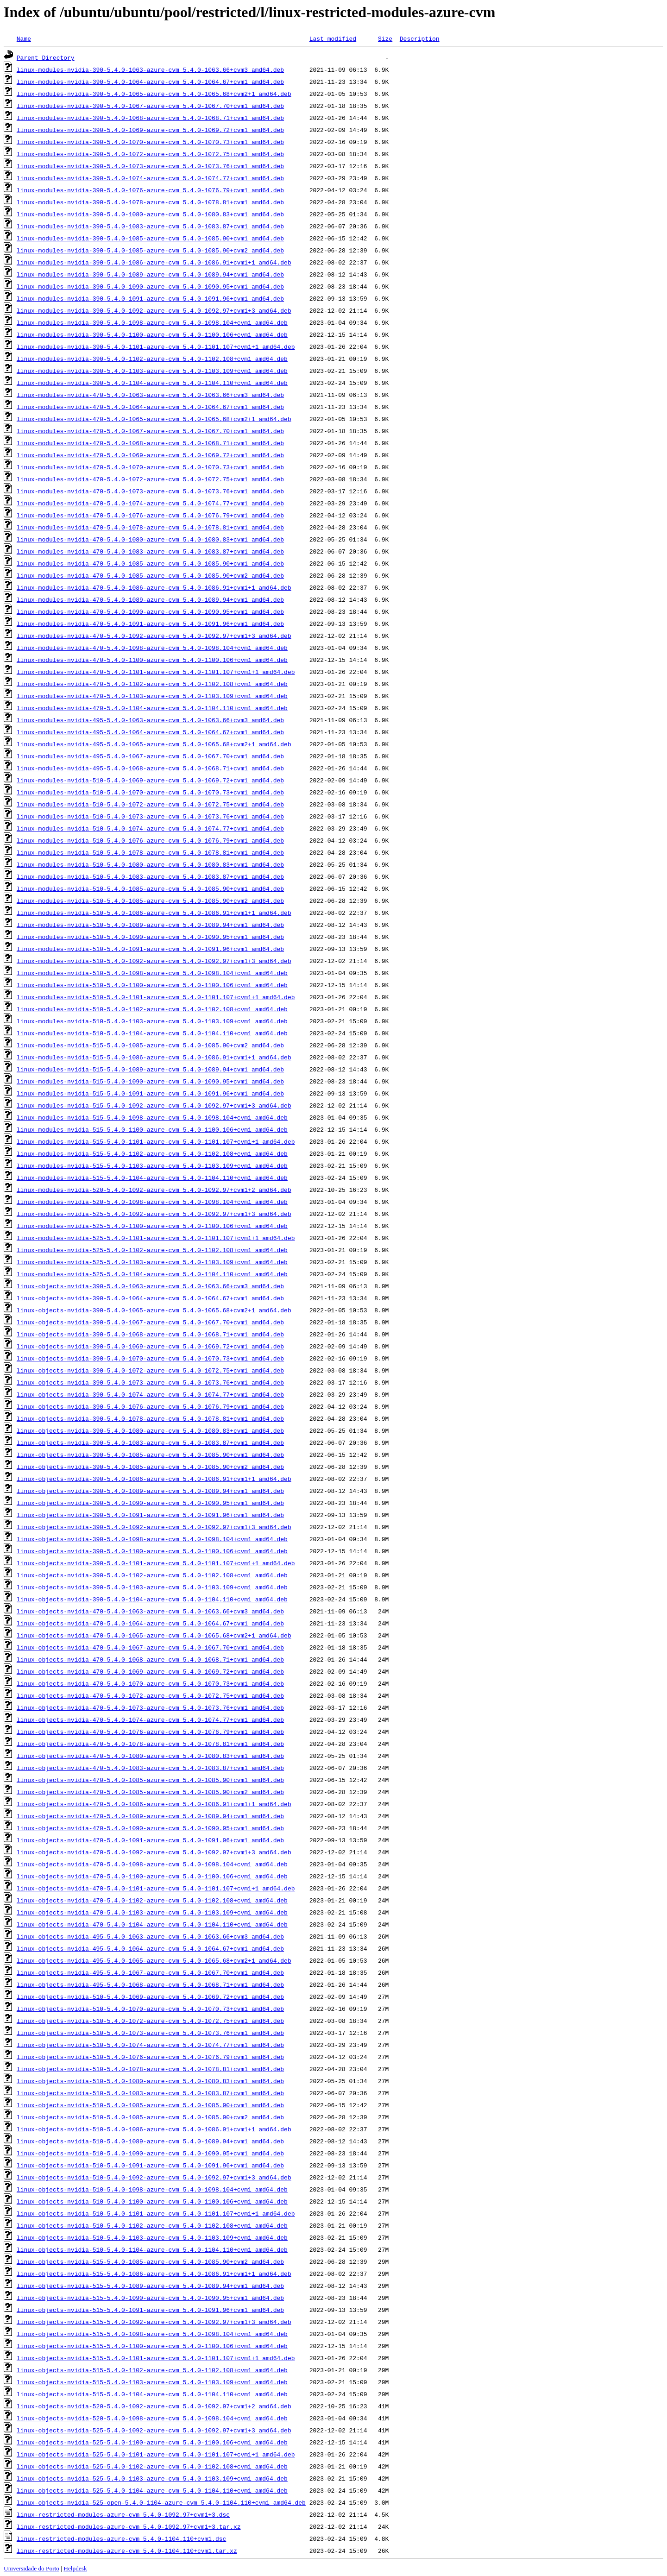 Image resolution: width=667 pixels, height=2576 pixels. Describe the element at coordinates (150, 1515) in the screenshot. I see `linux-objects-nvidia-390-5.4.0-1091-azure-cvm_5.4.0-1091.96+cvm1_amd64.deb` at that location.